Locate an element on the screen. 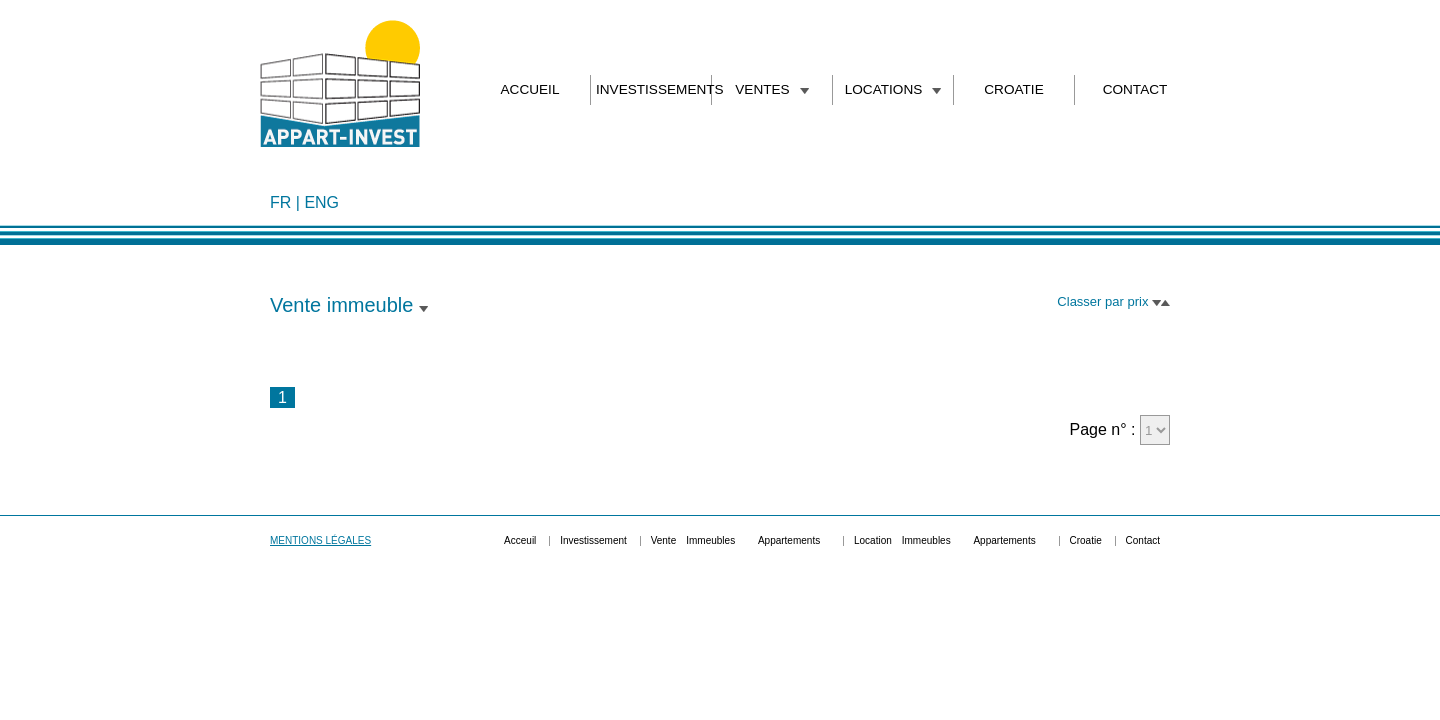  Acceuil is located at coordinates (520, 540).